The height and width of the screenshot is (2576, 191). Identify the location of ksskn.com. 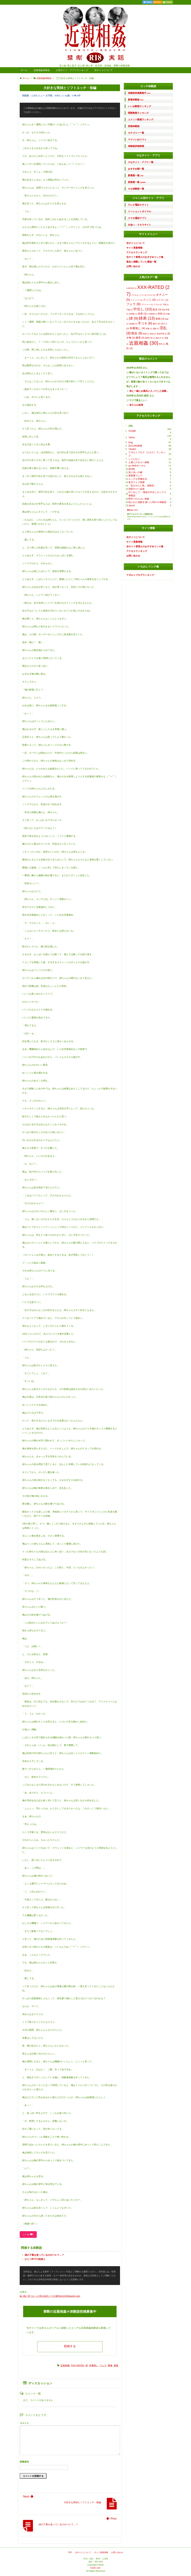
(95, 2568).